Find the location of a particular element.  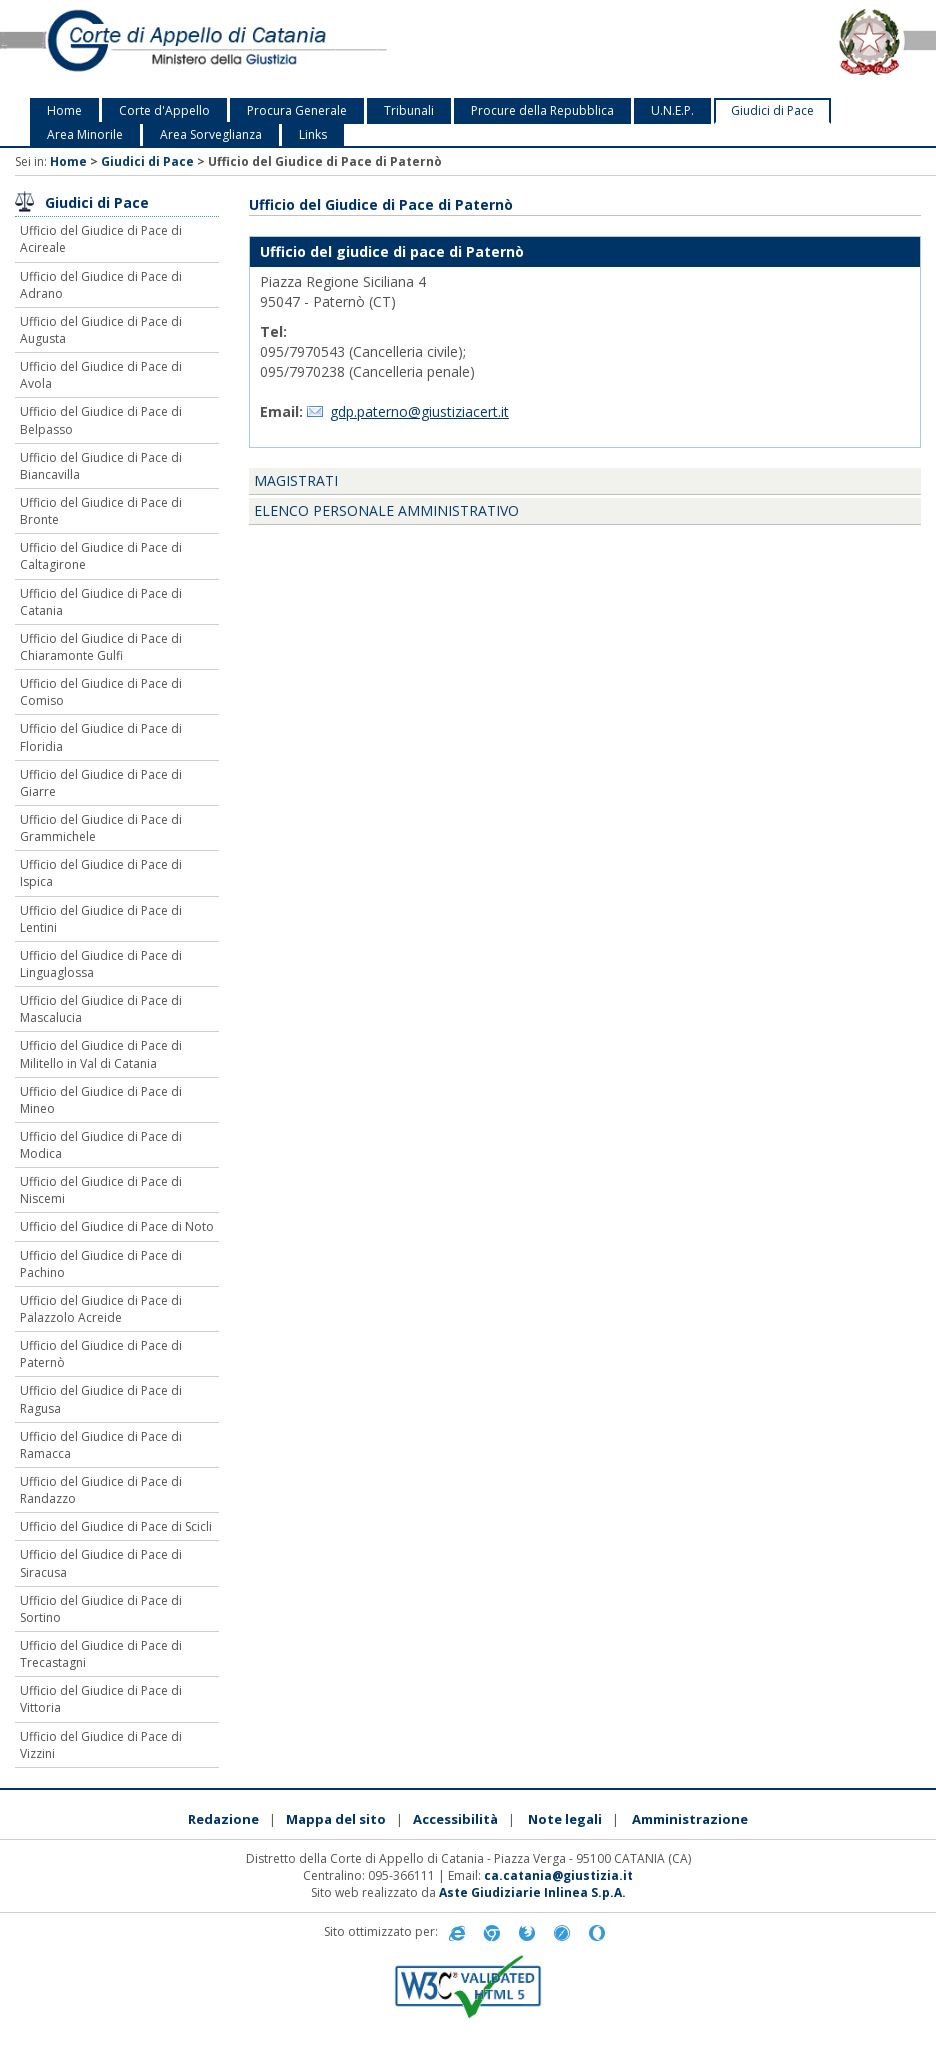

Ufficio del Giudice di Pace di Siracusa is located at coordinates (101, 1563).